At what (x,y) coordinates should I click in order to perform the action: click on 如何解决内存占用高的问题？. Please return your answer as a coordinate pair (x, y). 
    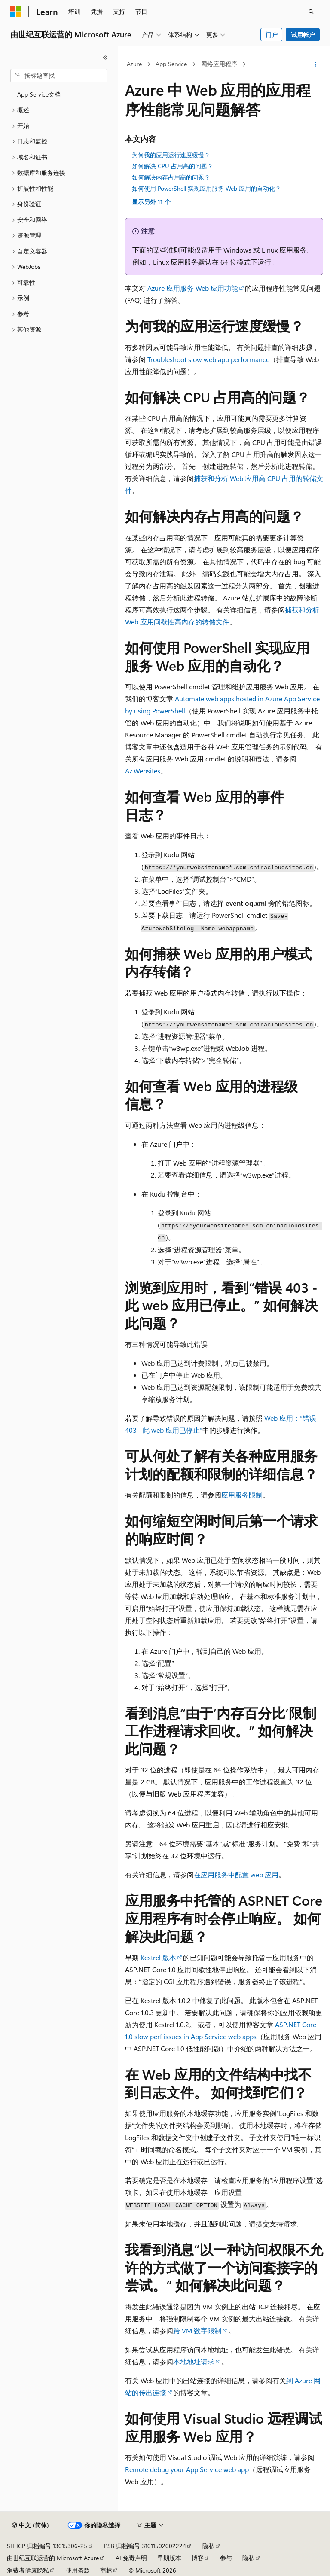
    Looking at the image, I should click on (171, 177).